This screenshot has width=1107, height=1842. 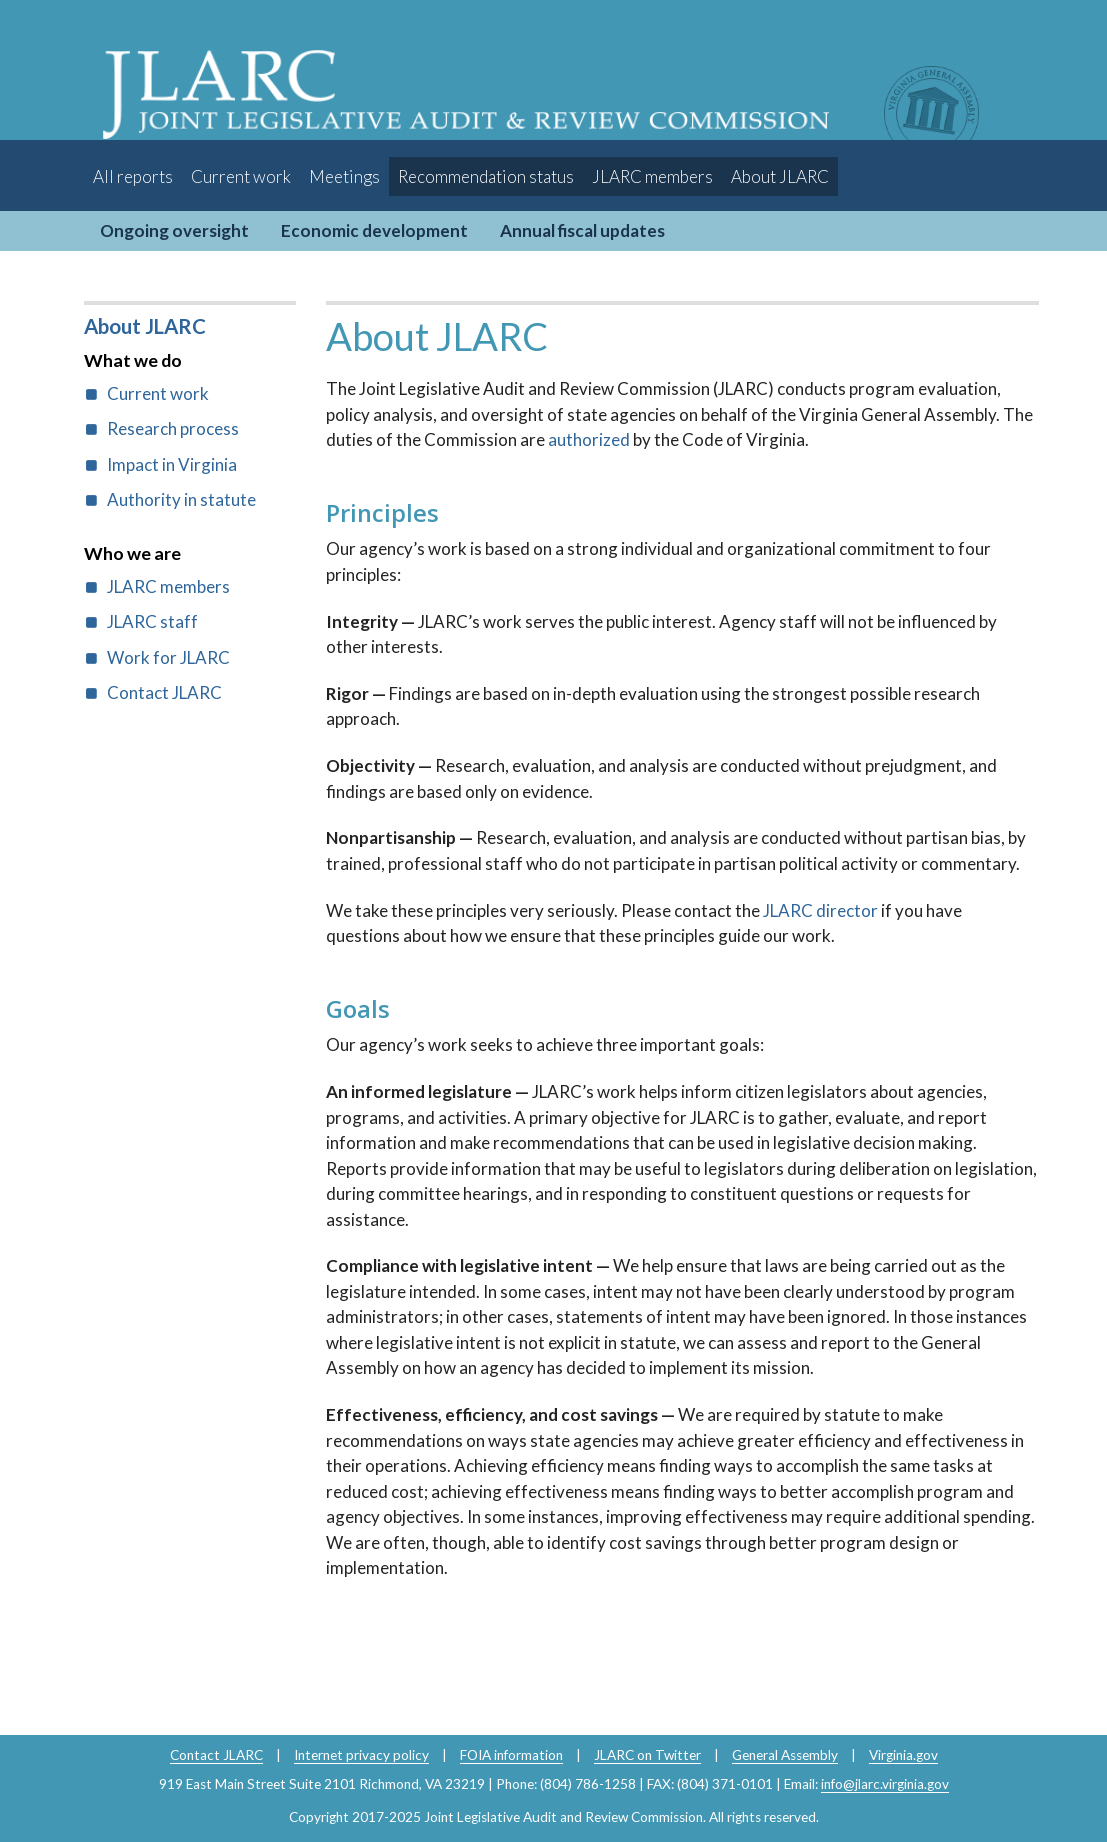 What do you see at coordinates (173, 428) in the screenshot?
I see `Research process` at bounding box center [173, 428].